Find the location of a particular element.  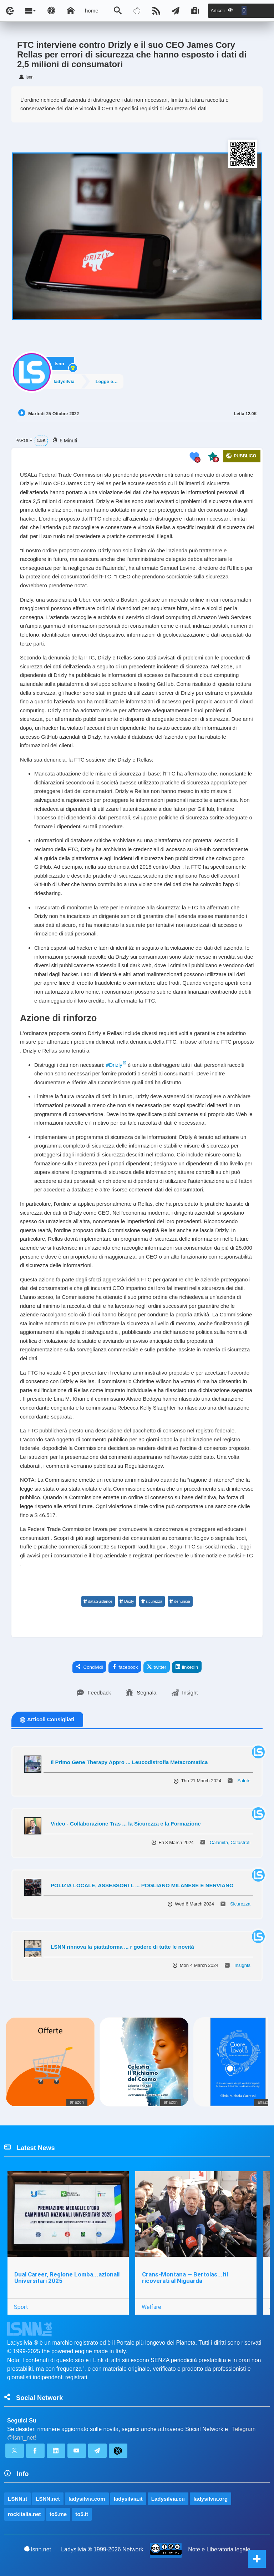

denuncia is located at coordinates (179, 1601).